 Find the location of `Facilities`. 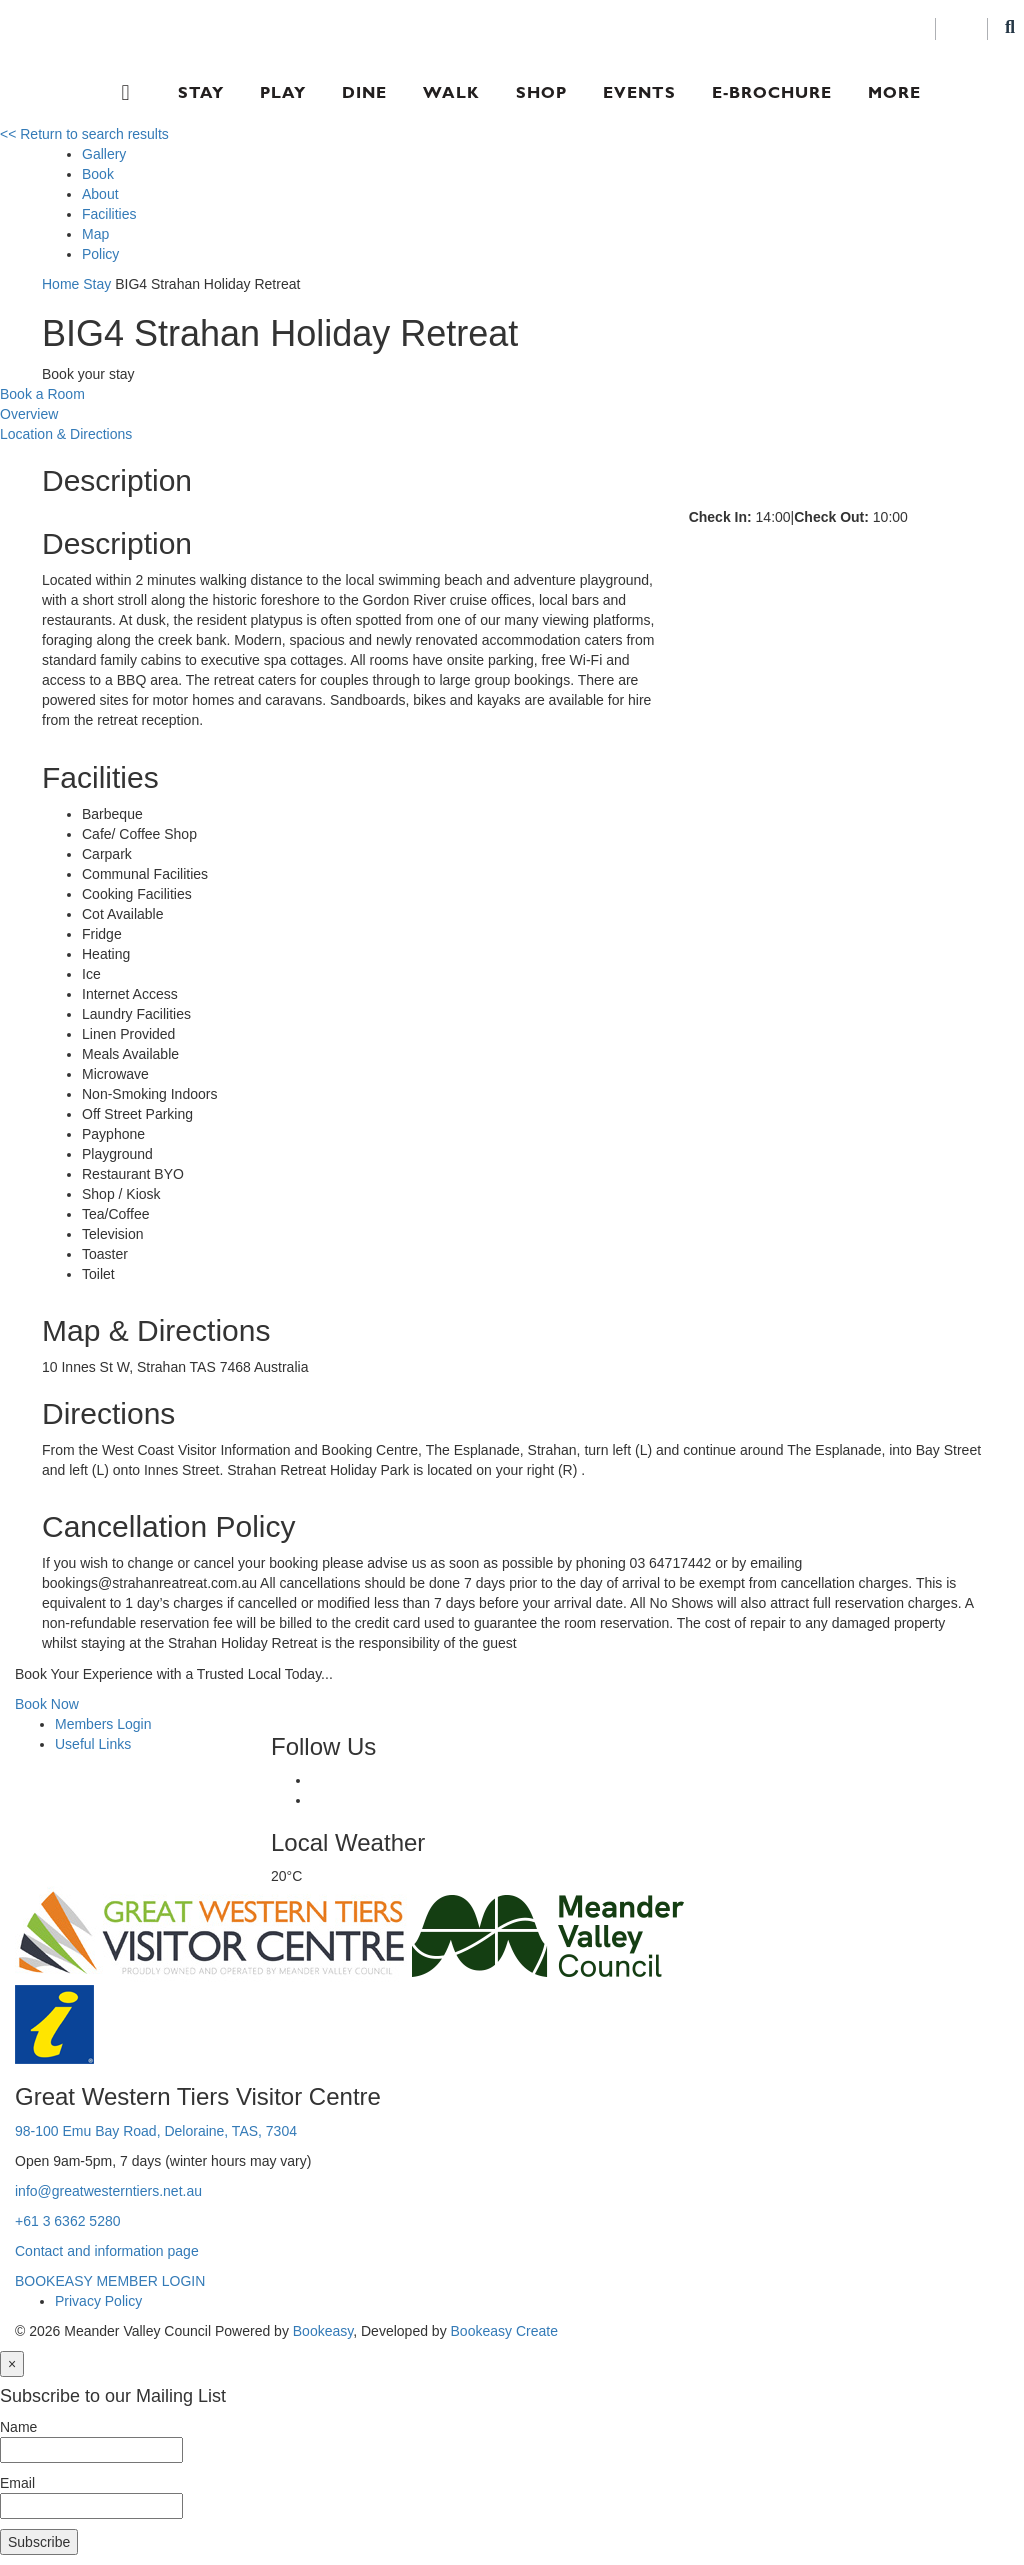

Facilities is located at coordinates (109, 214).